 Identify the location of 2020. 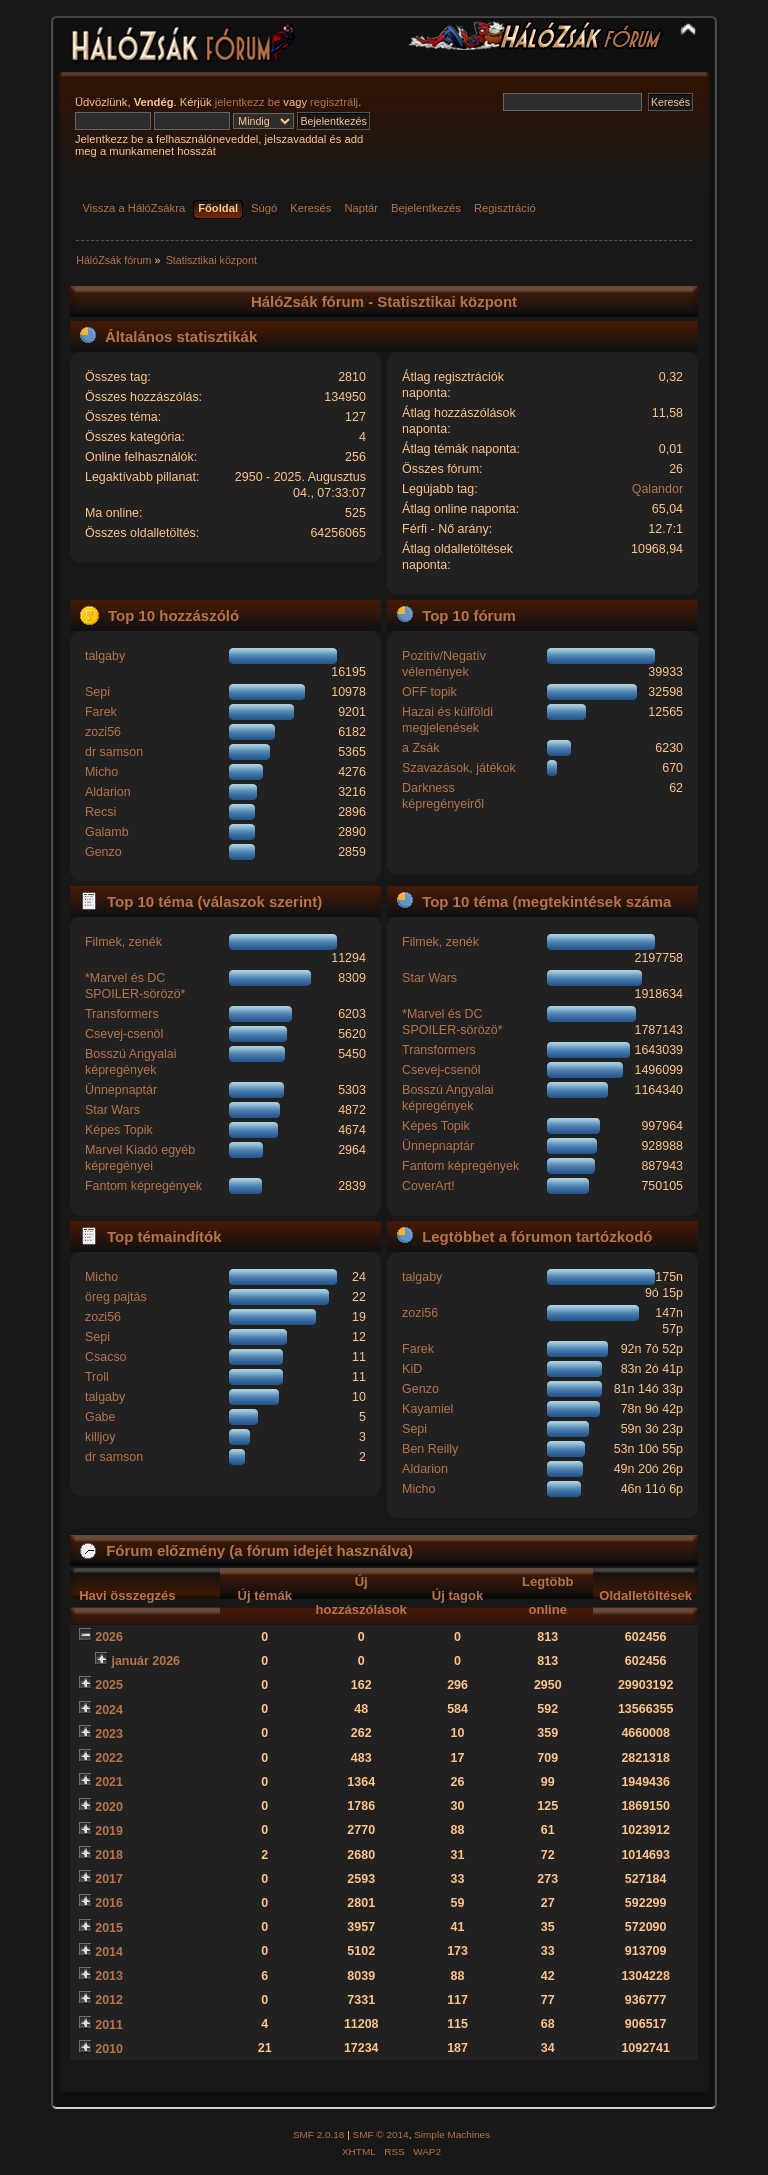
(109, 1807).